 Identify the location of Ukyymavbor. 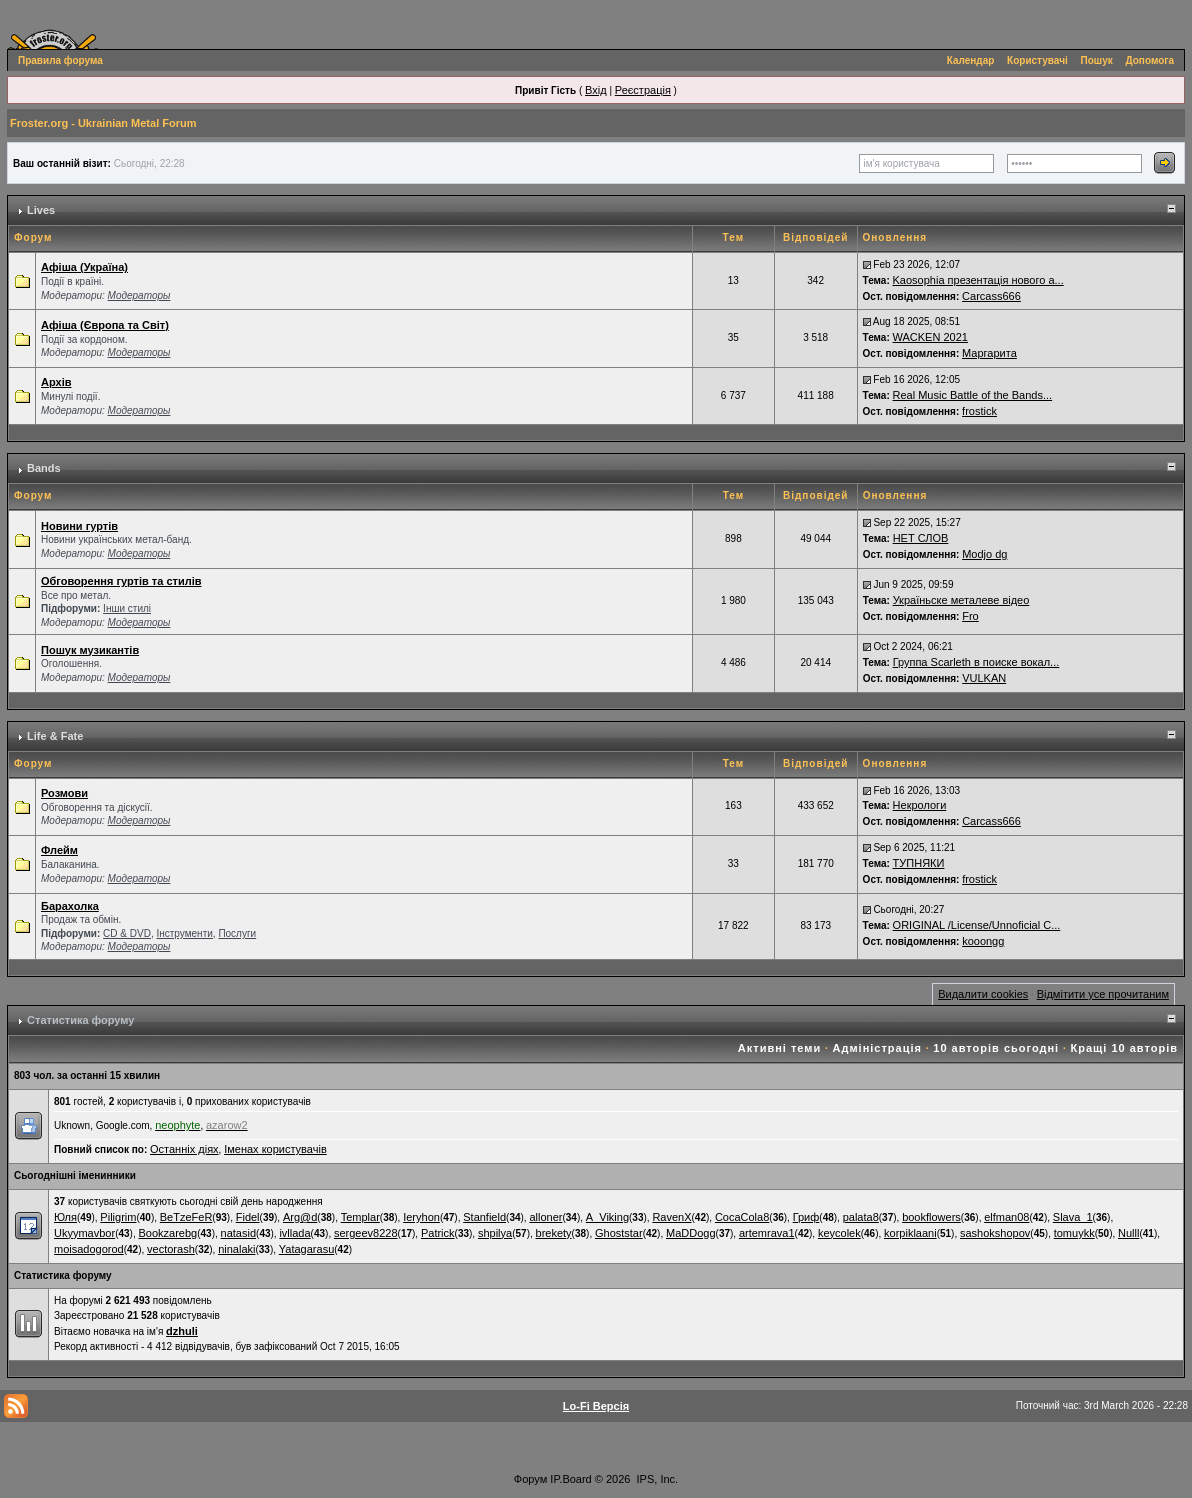
(84, 1233).